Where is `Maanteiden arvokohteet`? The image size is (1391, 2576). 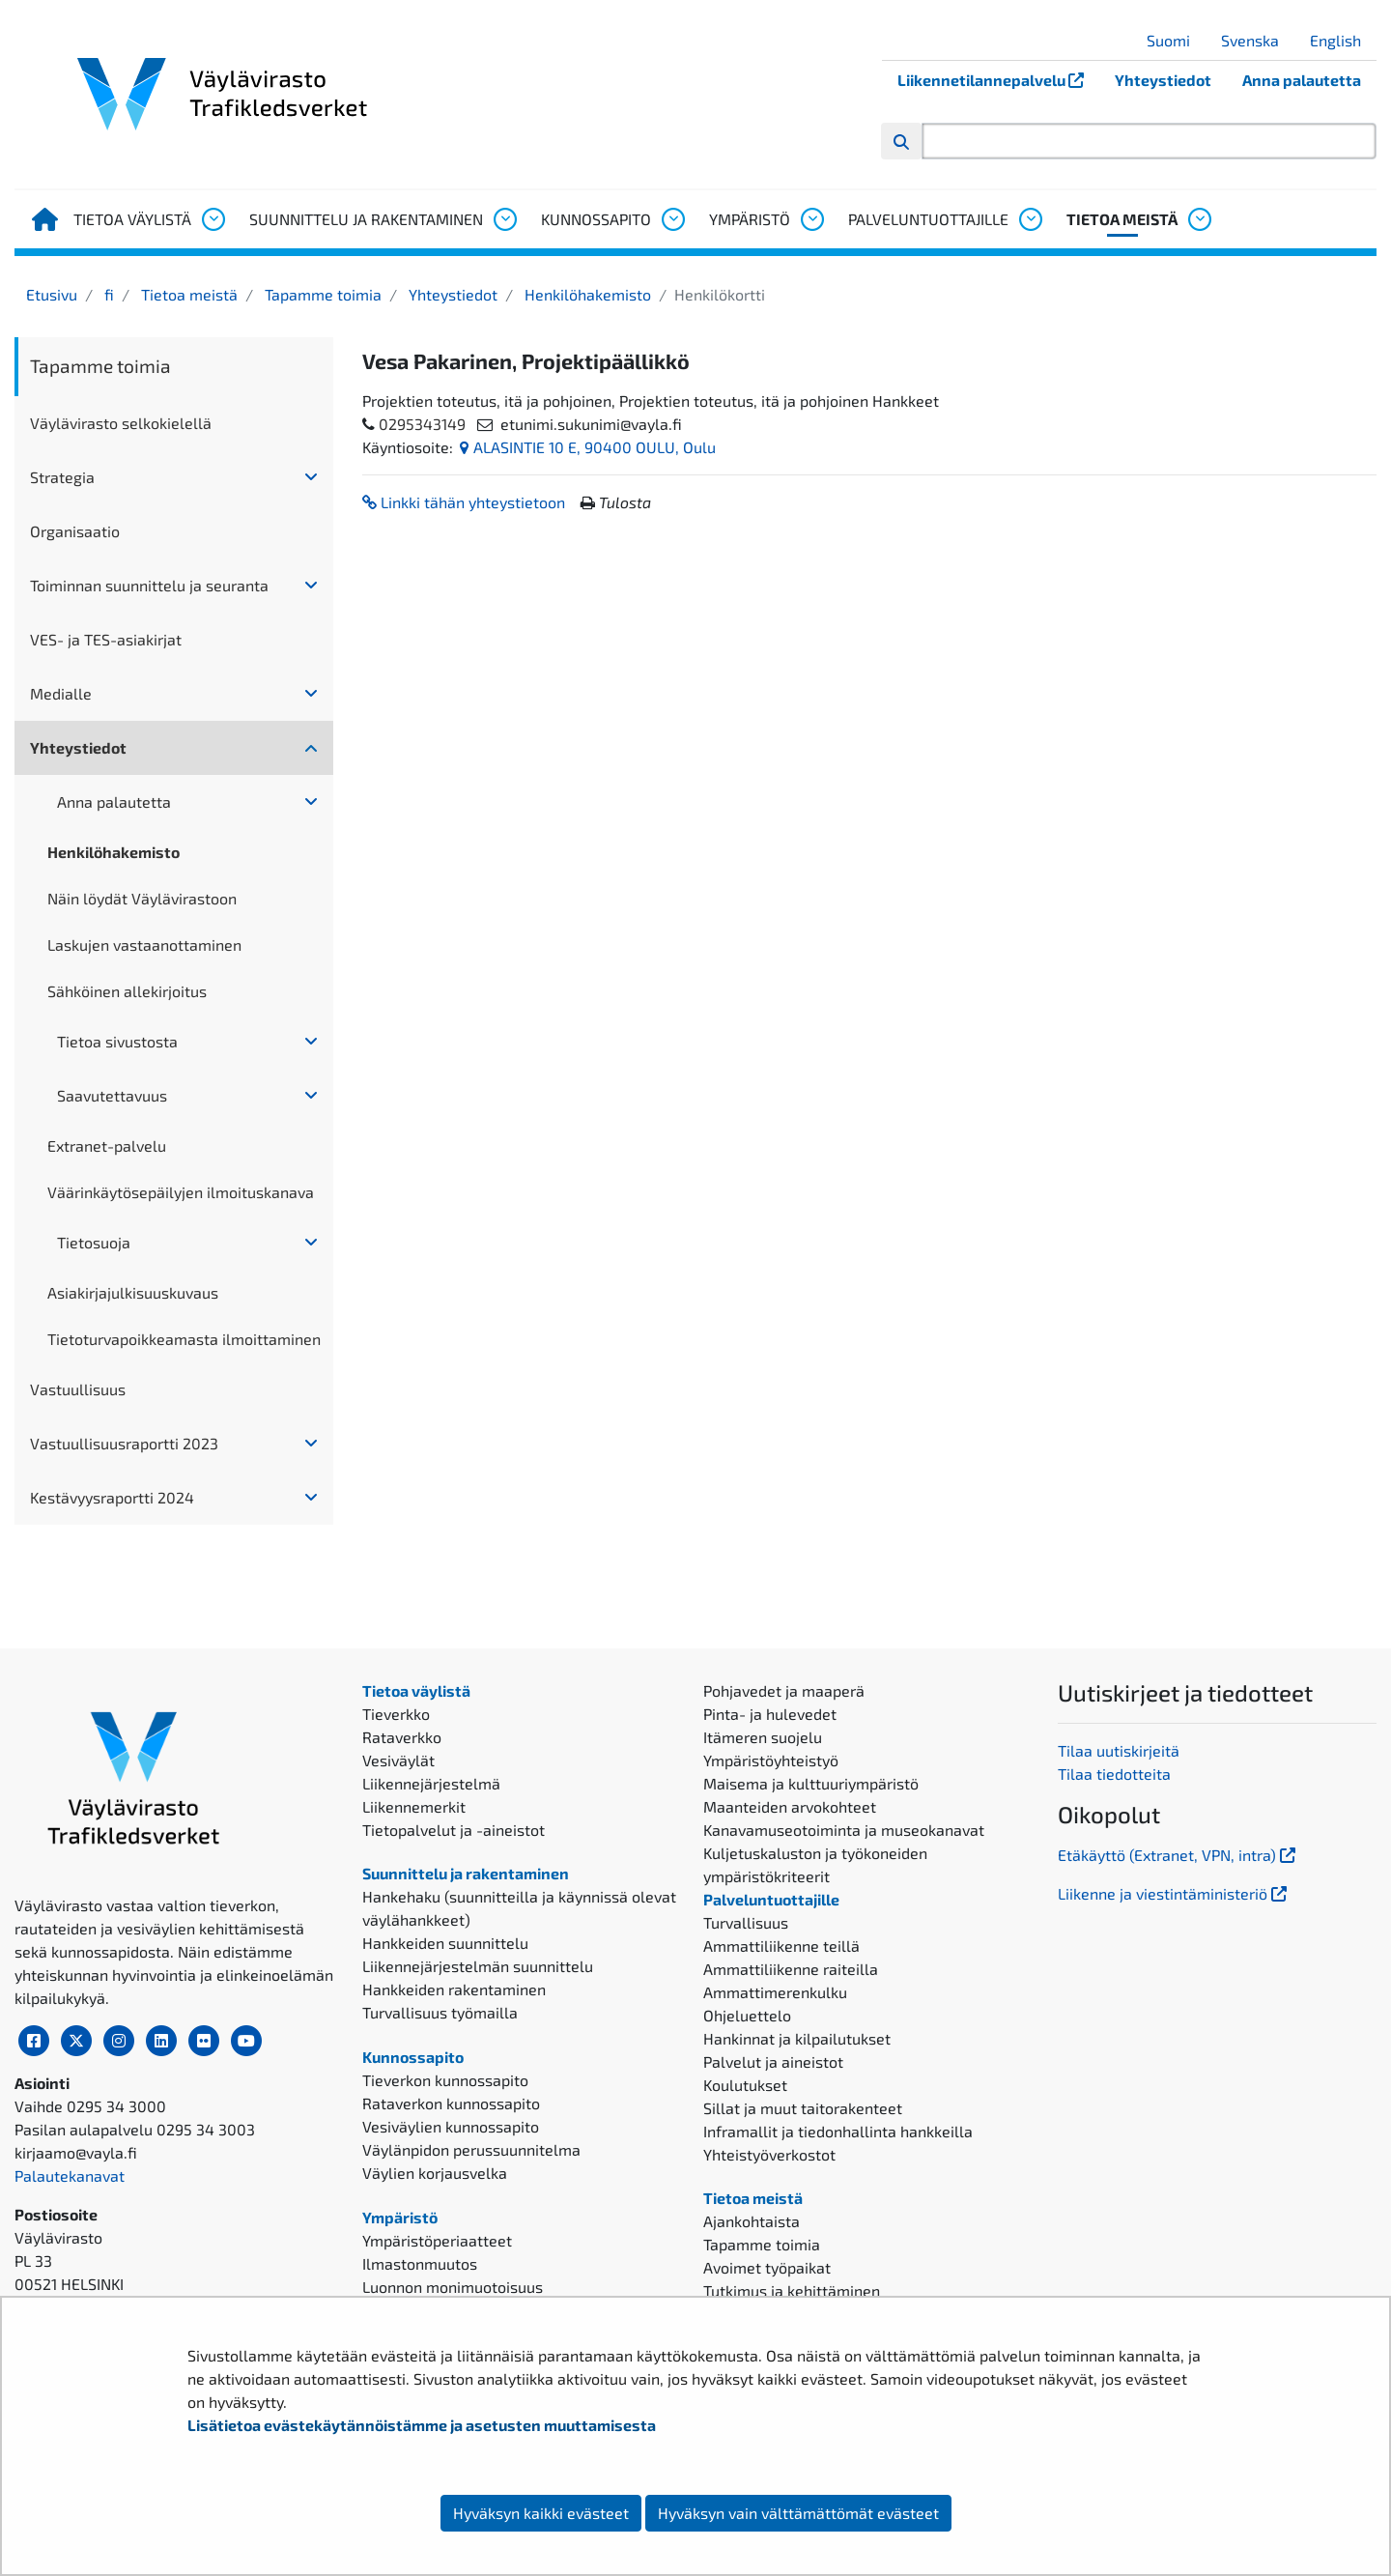 Maanteiden arvokohteet is located at coordinates (789, 1806).